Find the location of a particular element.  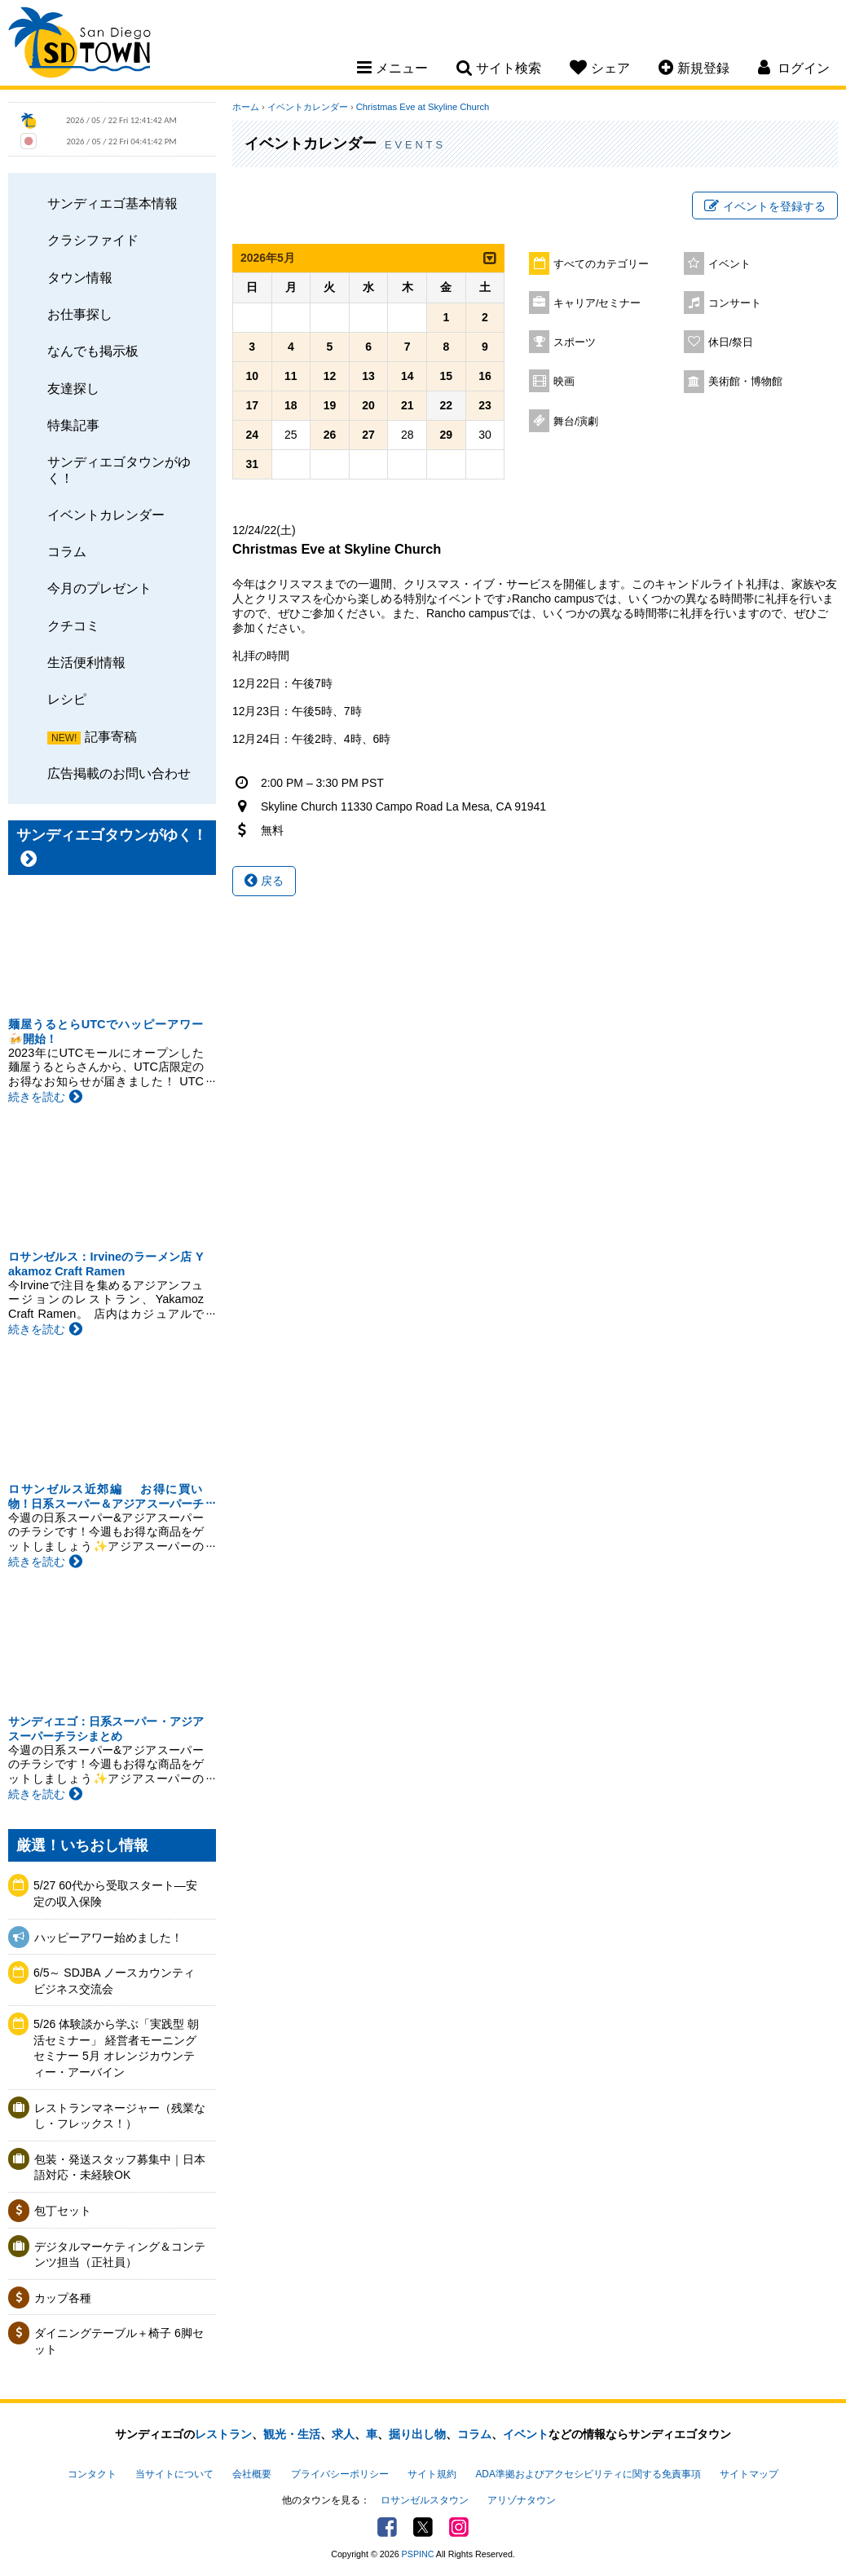

キャリア/セミナー is located at coordinates (597, 303).